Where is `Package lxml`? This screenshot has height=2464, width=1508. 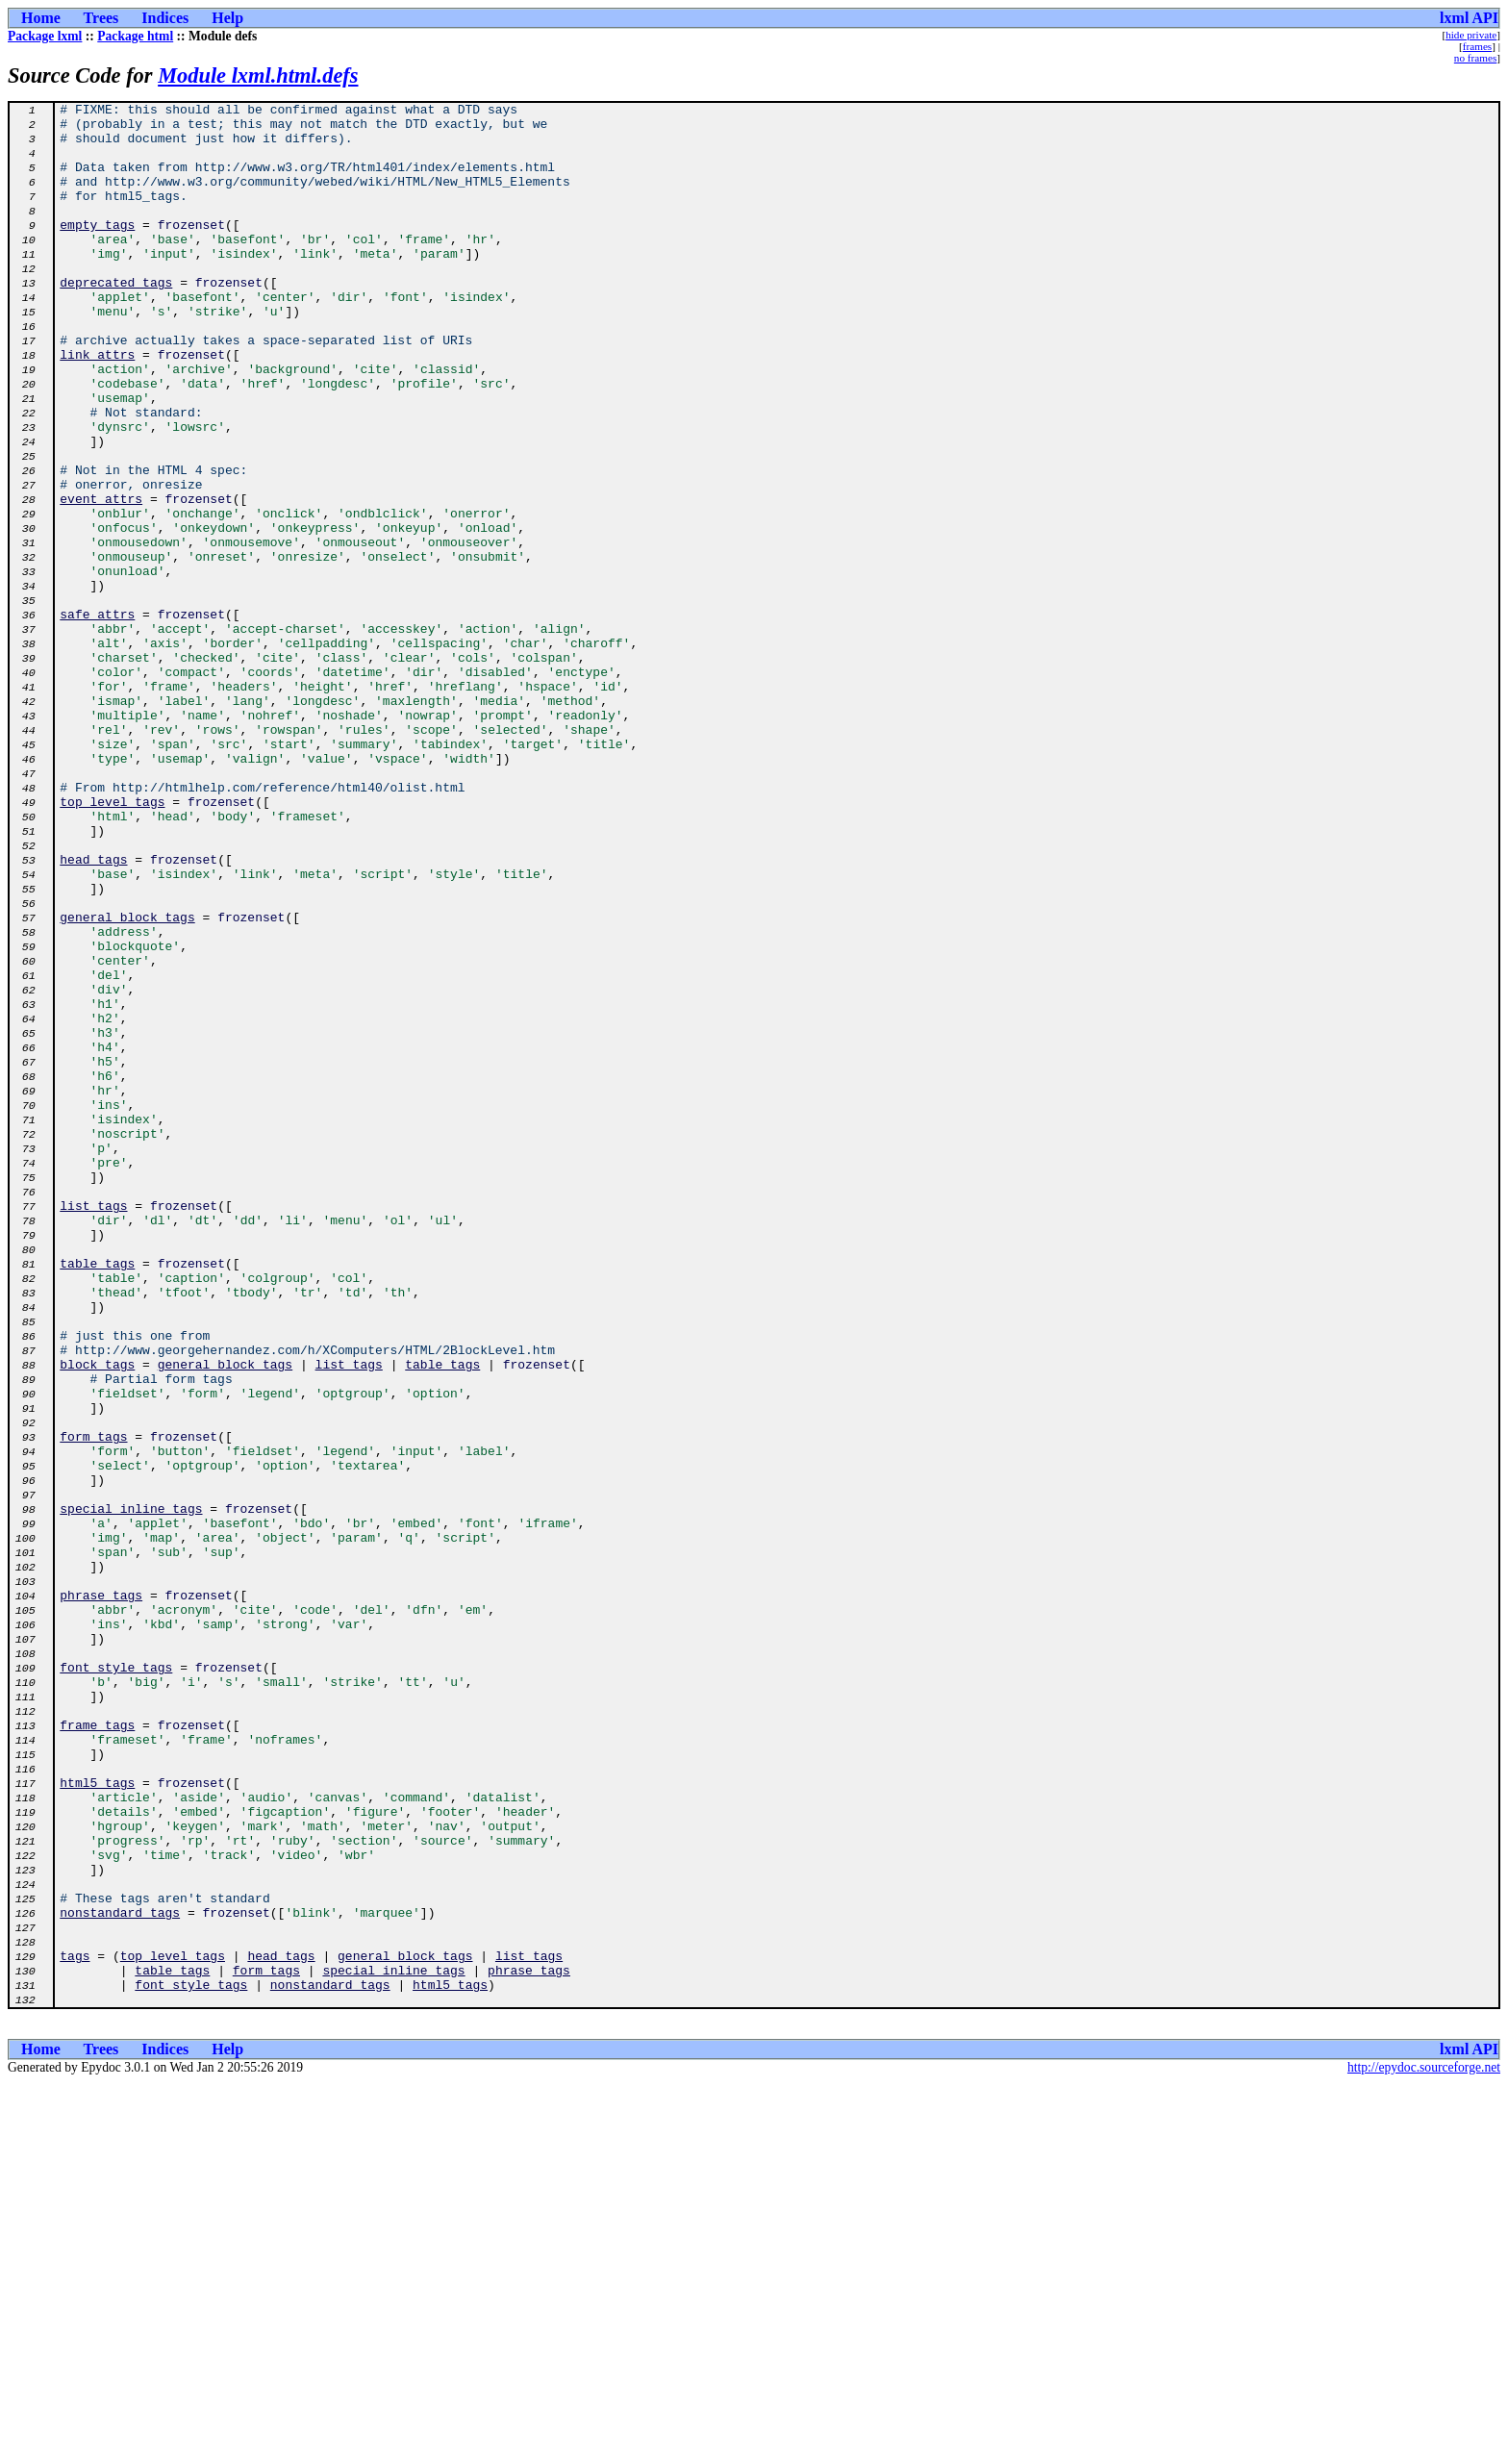
Package lxml is located at coordinates (45, 36).